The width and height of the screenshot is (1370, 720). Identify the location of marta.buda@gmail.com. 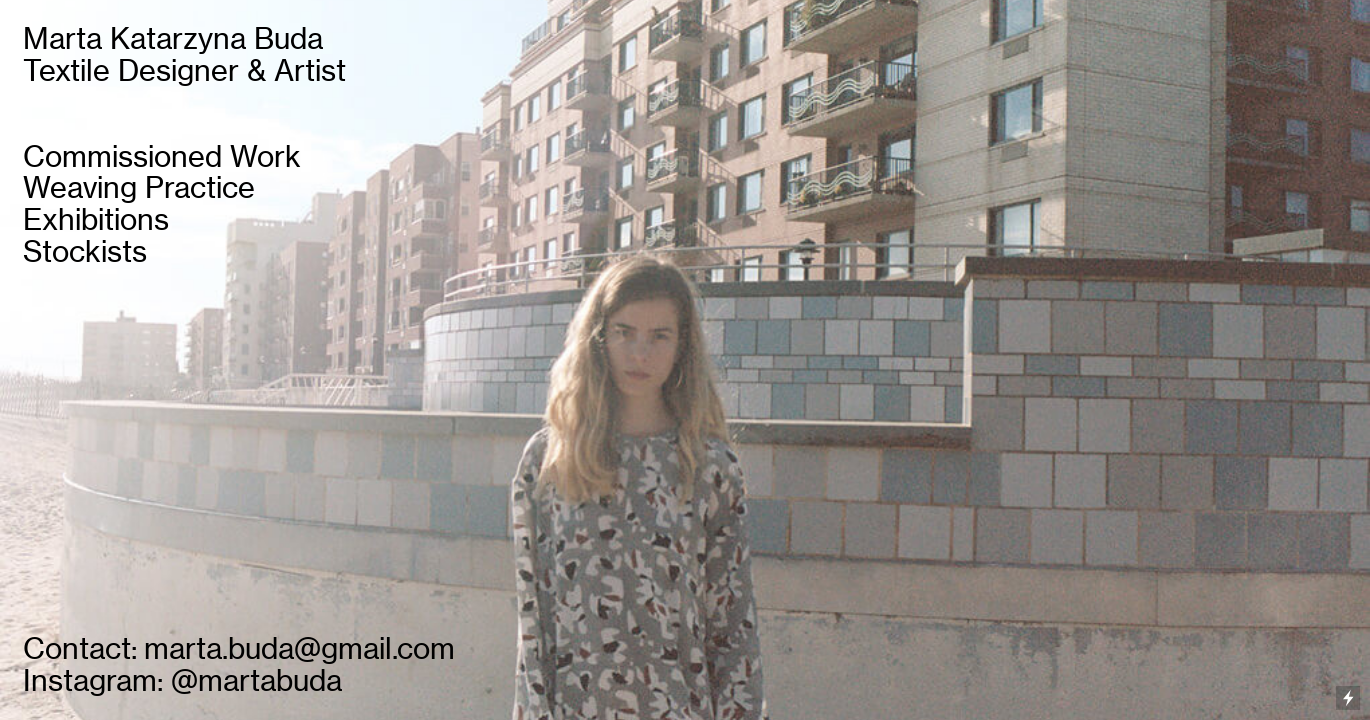
(299, 648).